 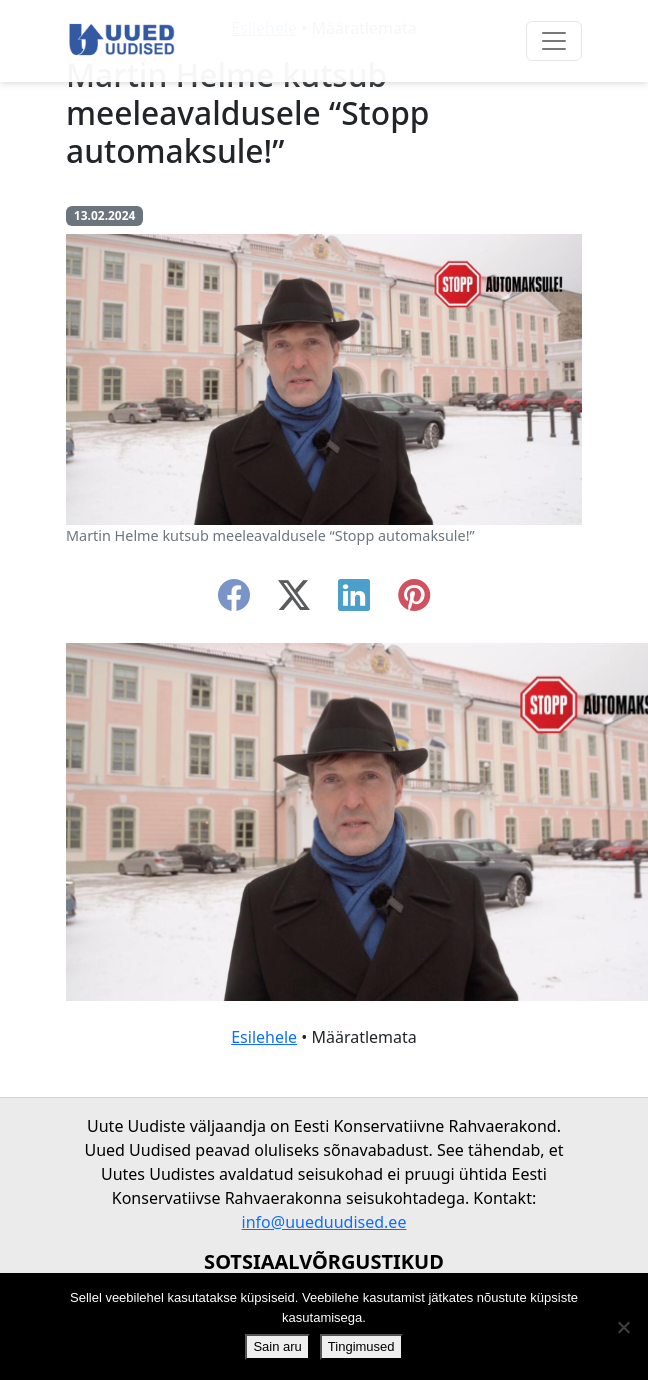 I want to click on [facebook], so click(x=234, y=601).